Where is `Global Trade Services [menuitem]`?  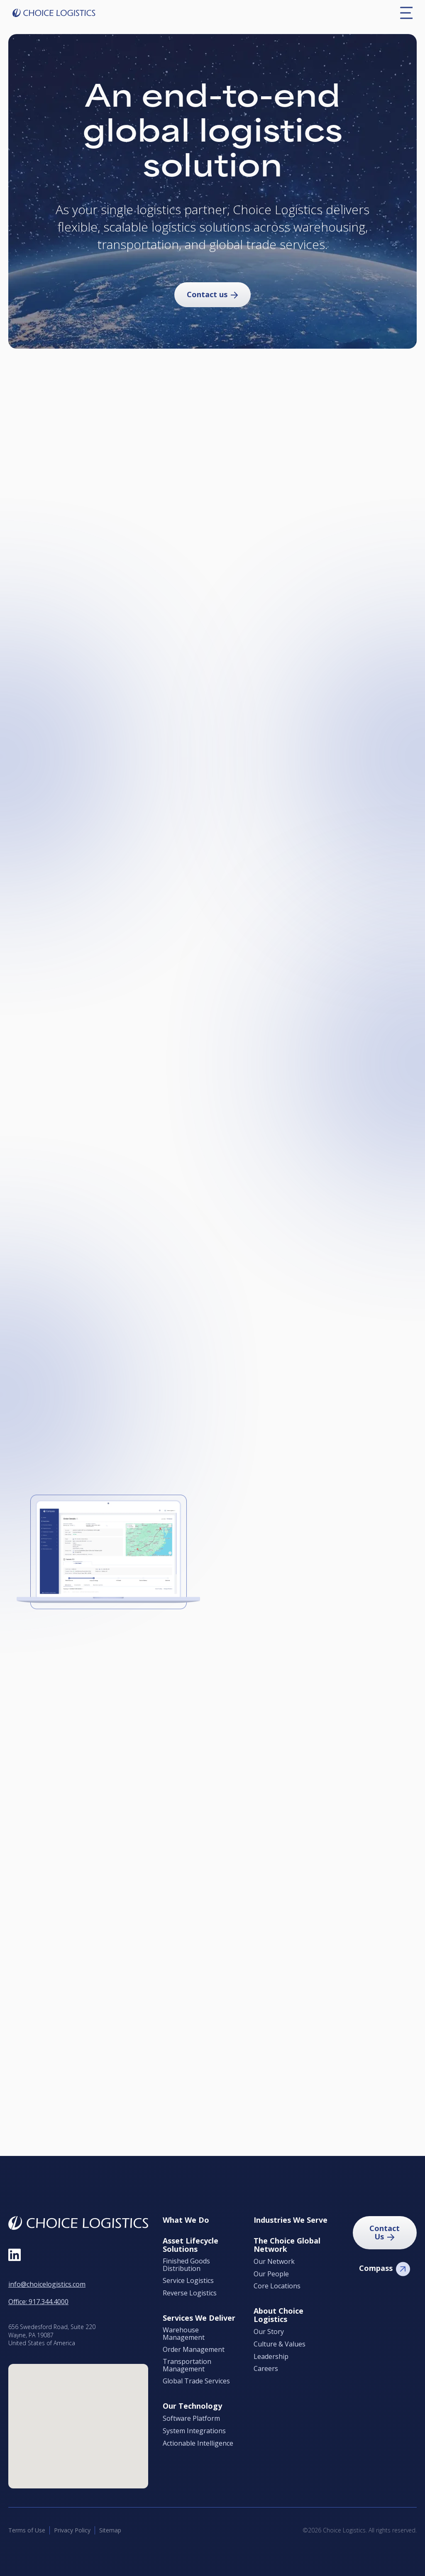 Global Trade Services [menuitem] is located at coordinates (196, 2381).